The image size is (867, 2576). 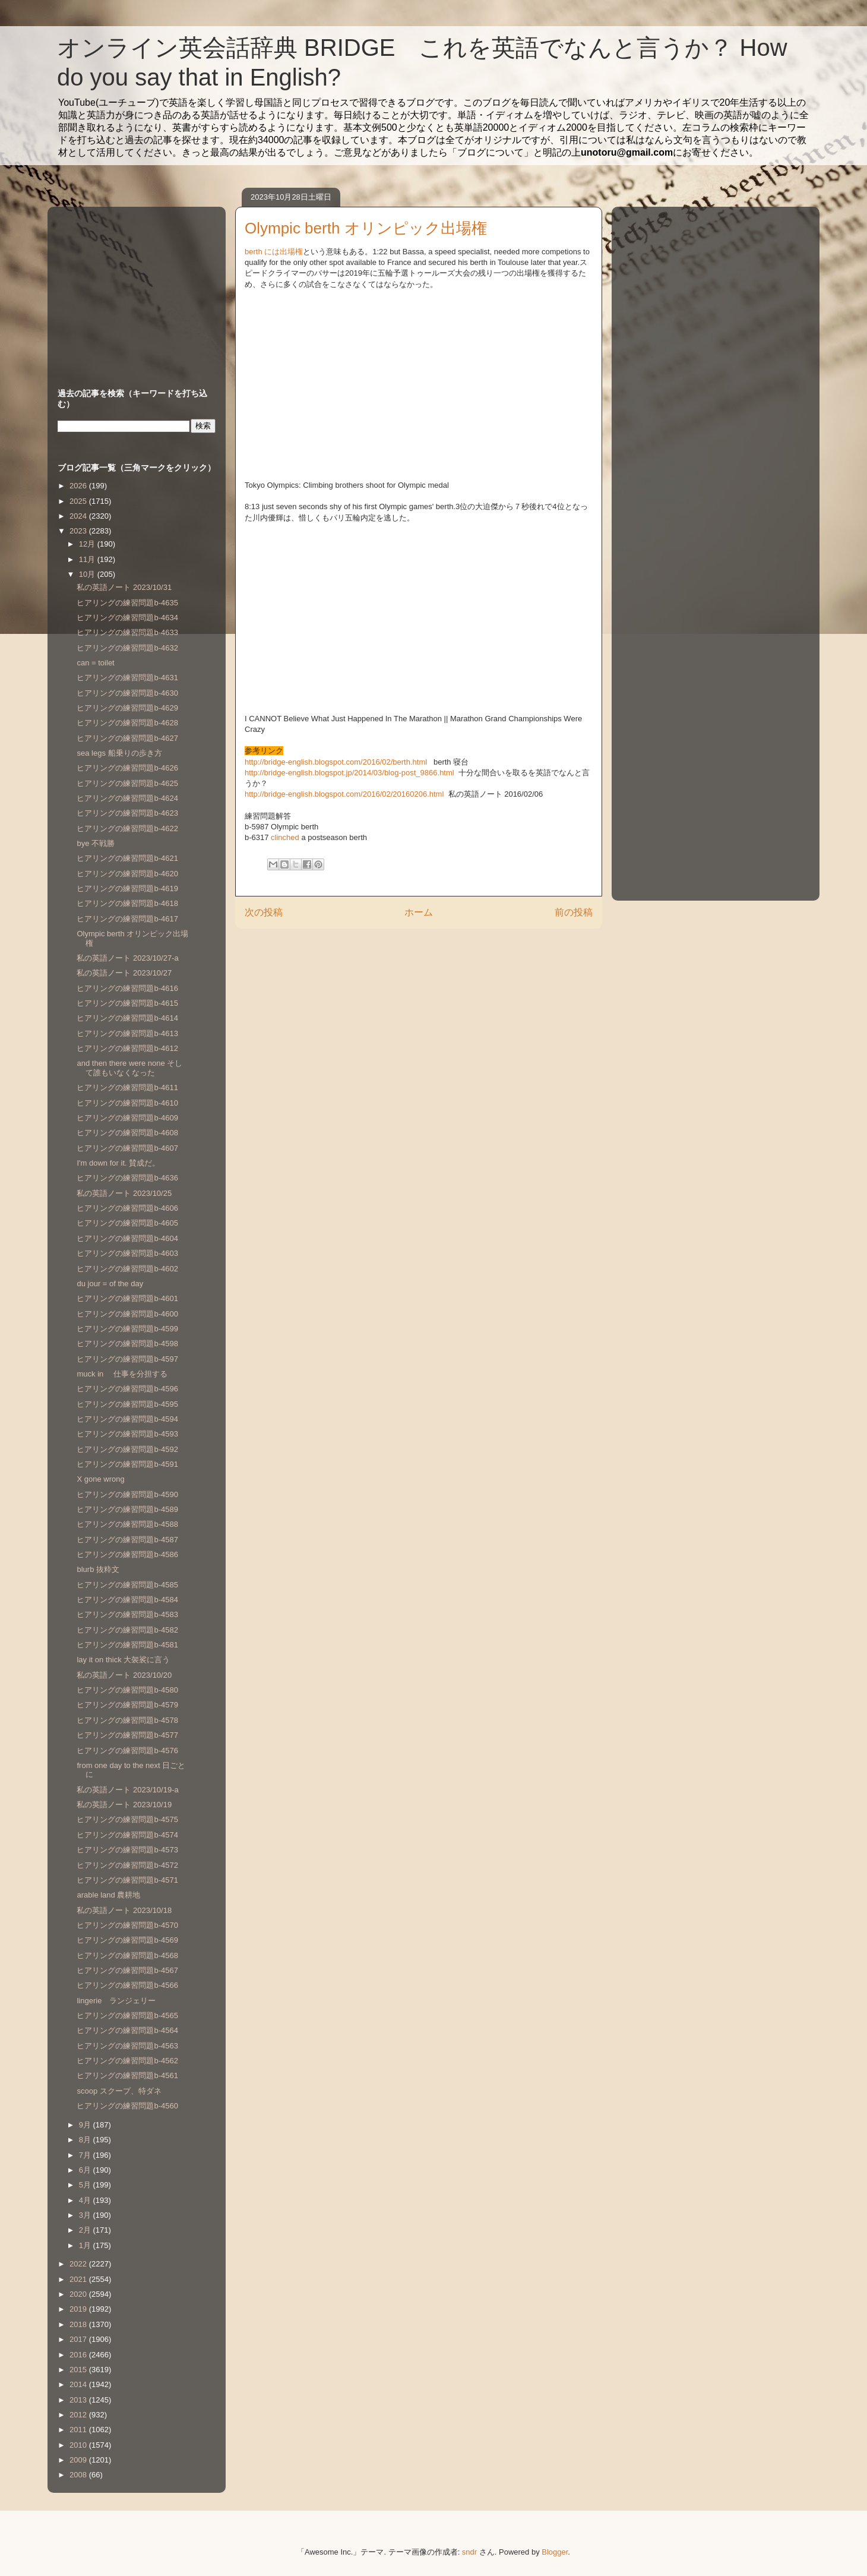 I want to click on ヒアリングの練習問題b-4563, so click(x=127, y=2045).